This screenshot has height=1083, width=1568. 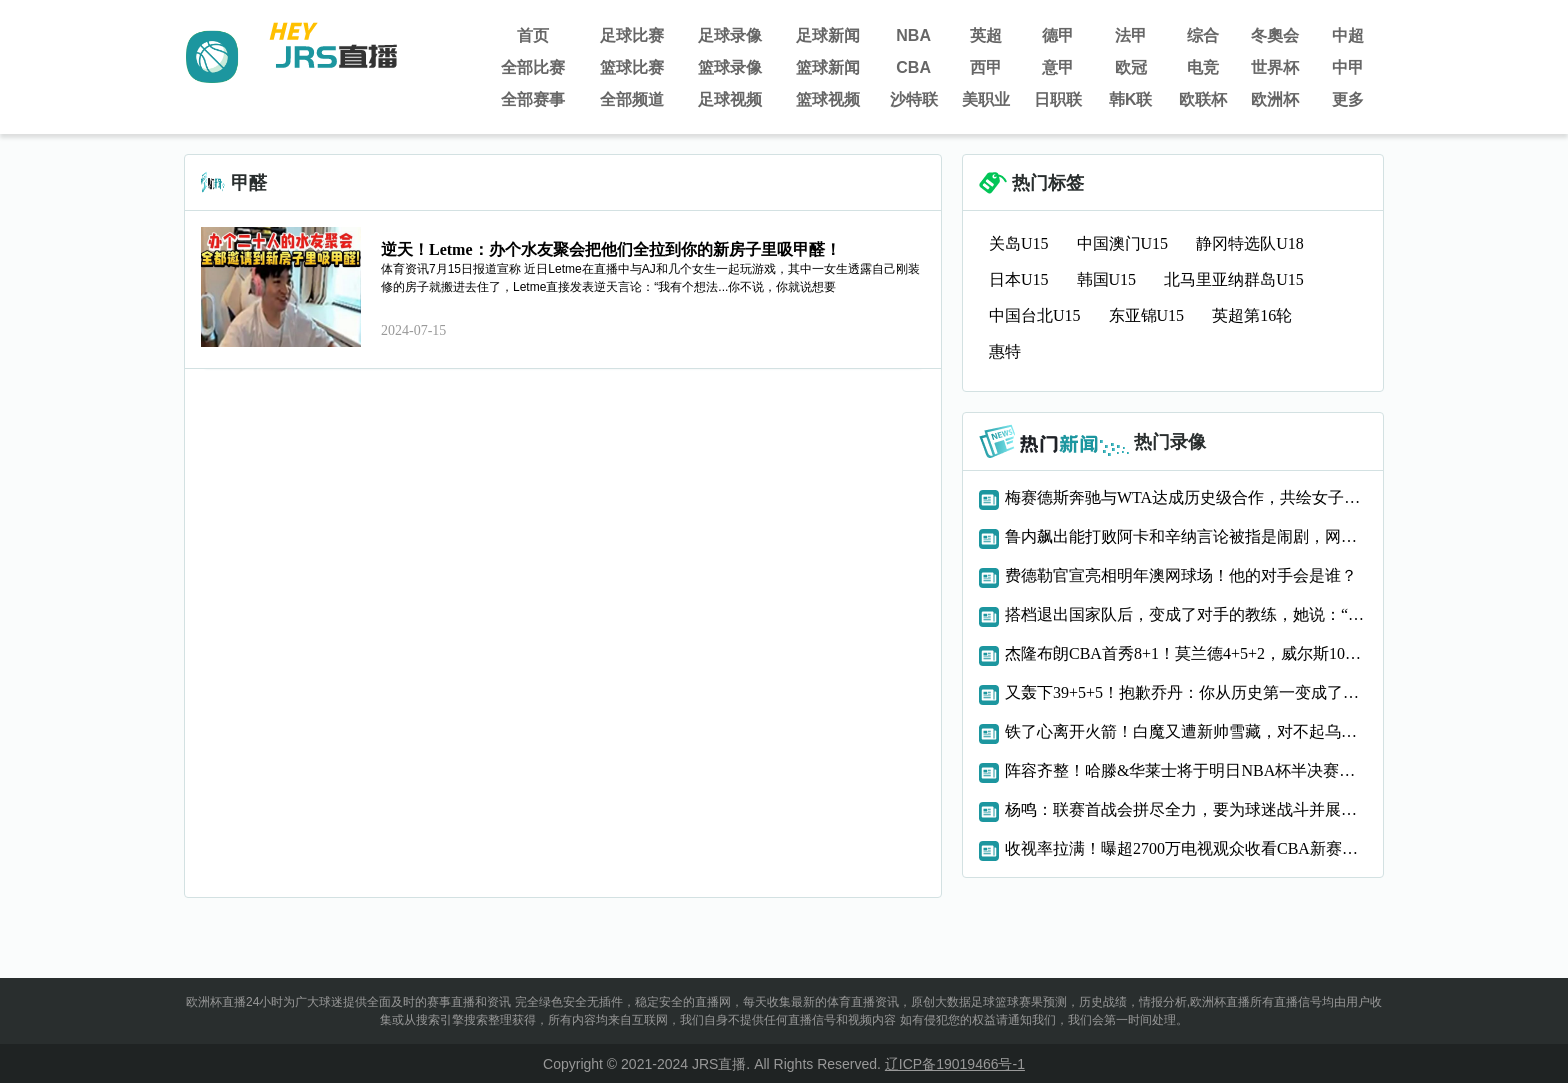 I want to click on 美职业, so click(x=986, y=99).